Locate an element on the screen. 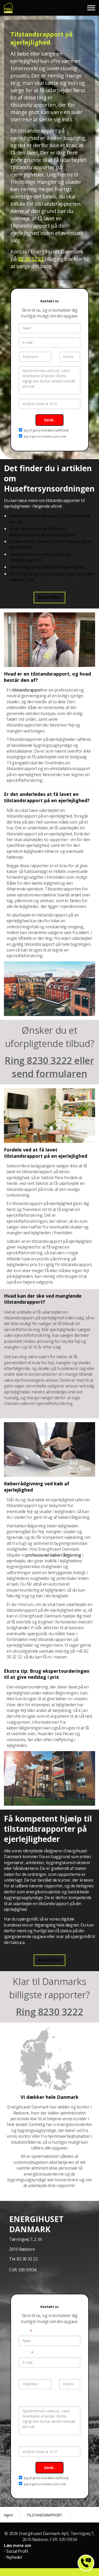  Postnr is located at coordinates (65, 2374).